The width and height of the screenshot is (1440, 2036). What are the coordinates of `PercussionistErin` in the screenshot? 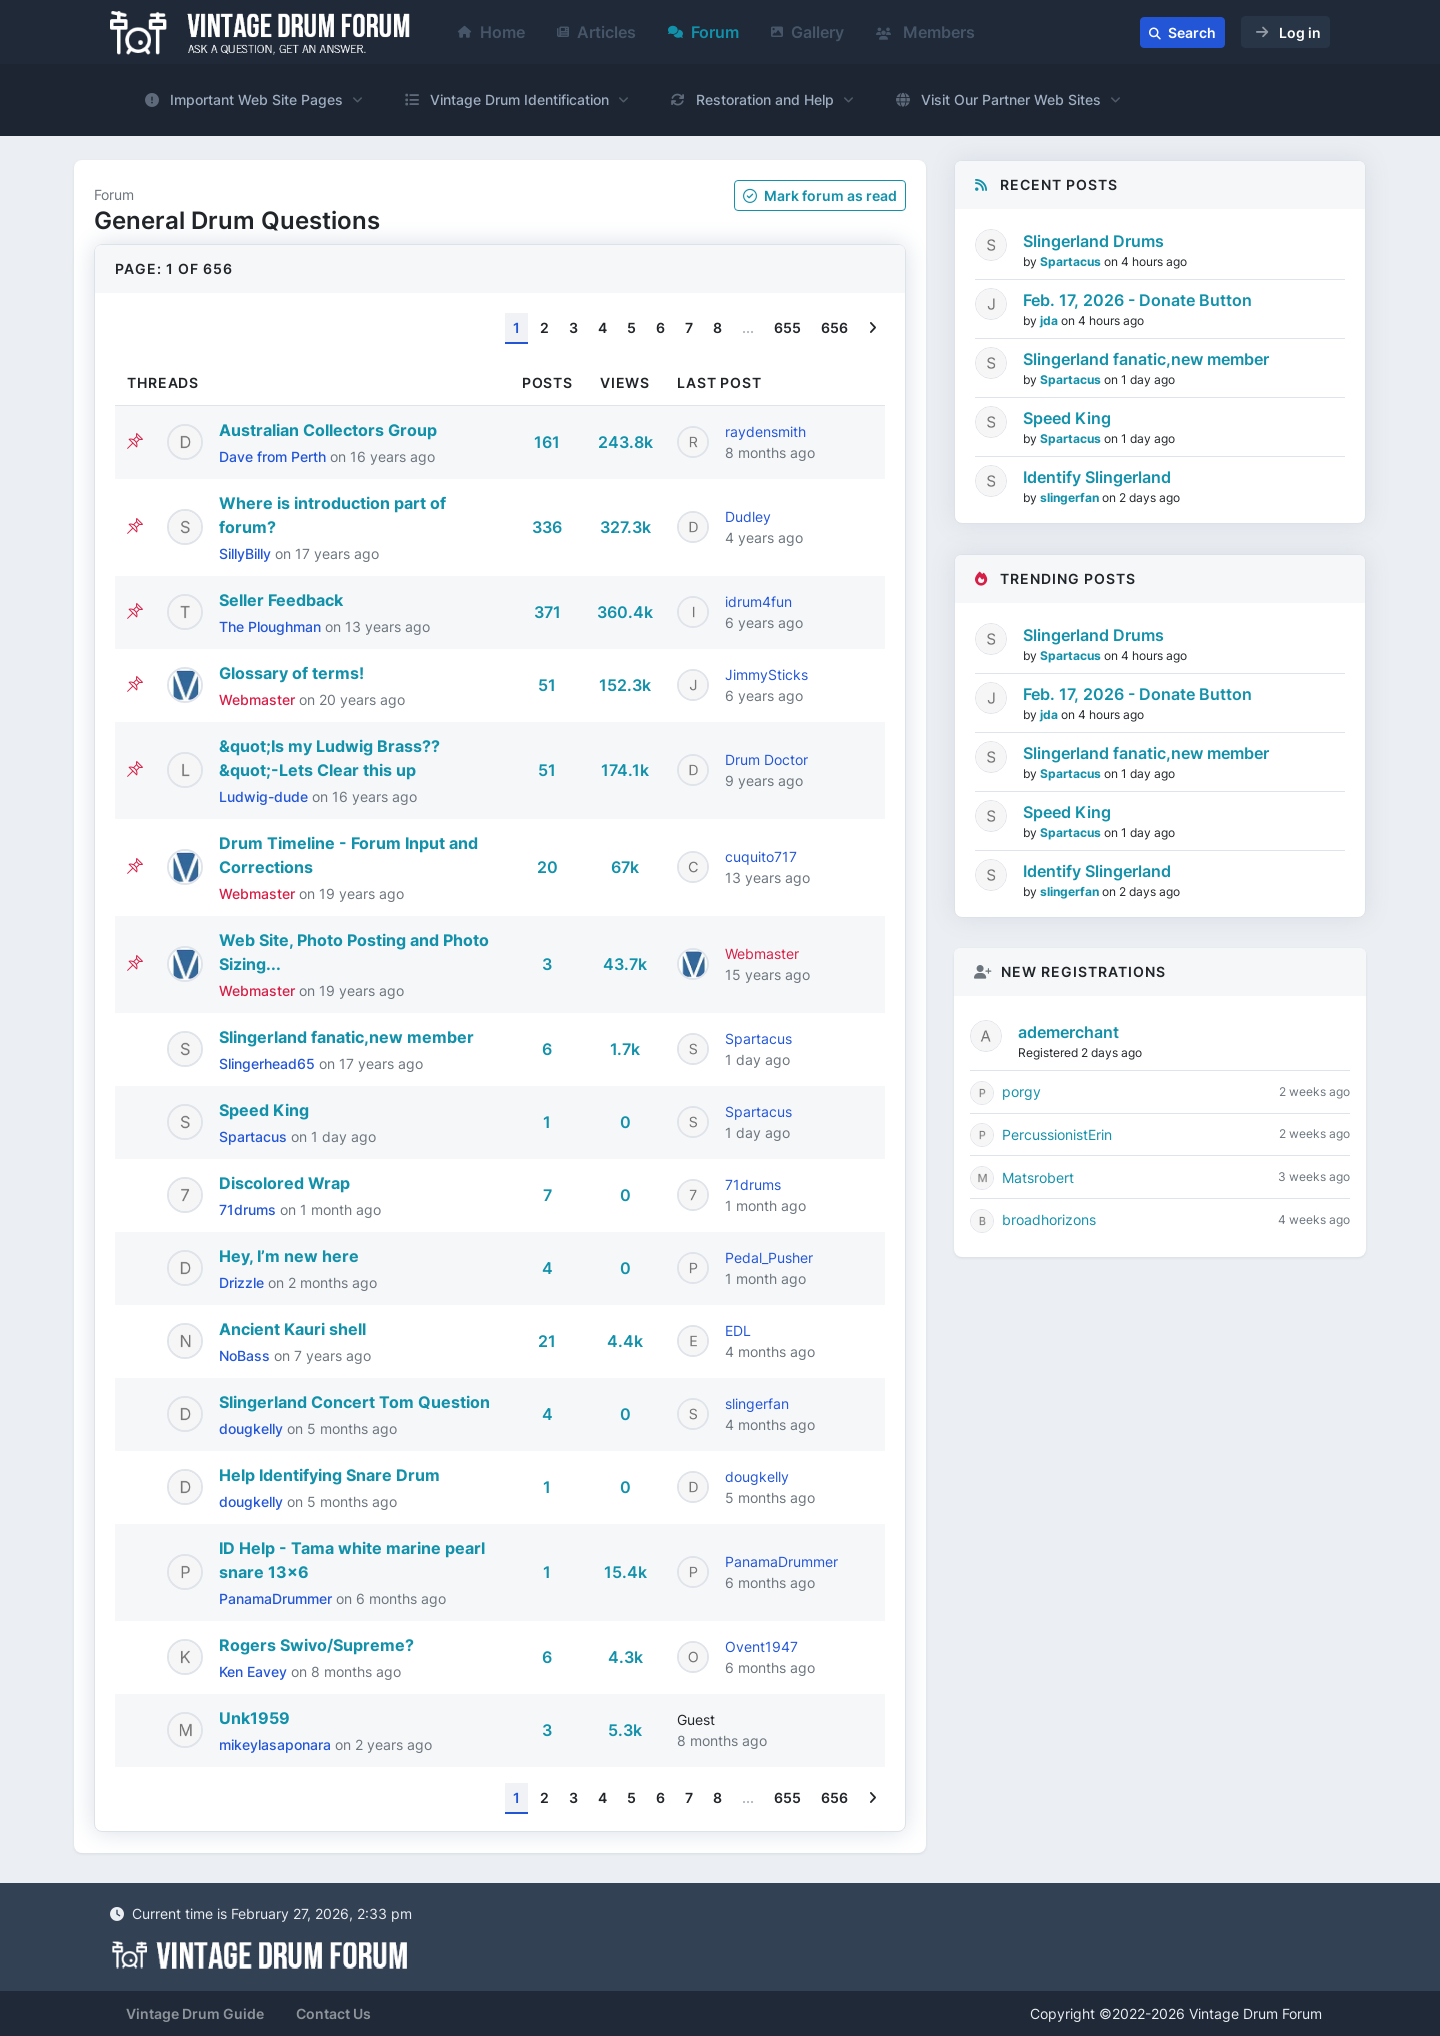 It's located at (1057, 1134).